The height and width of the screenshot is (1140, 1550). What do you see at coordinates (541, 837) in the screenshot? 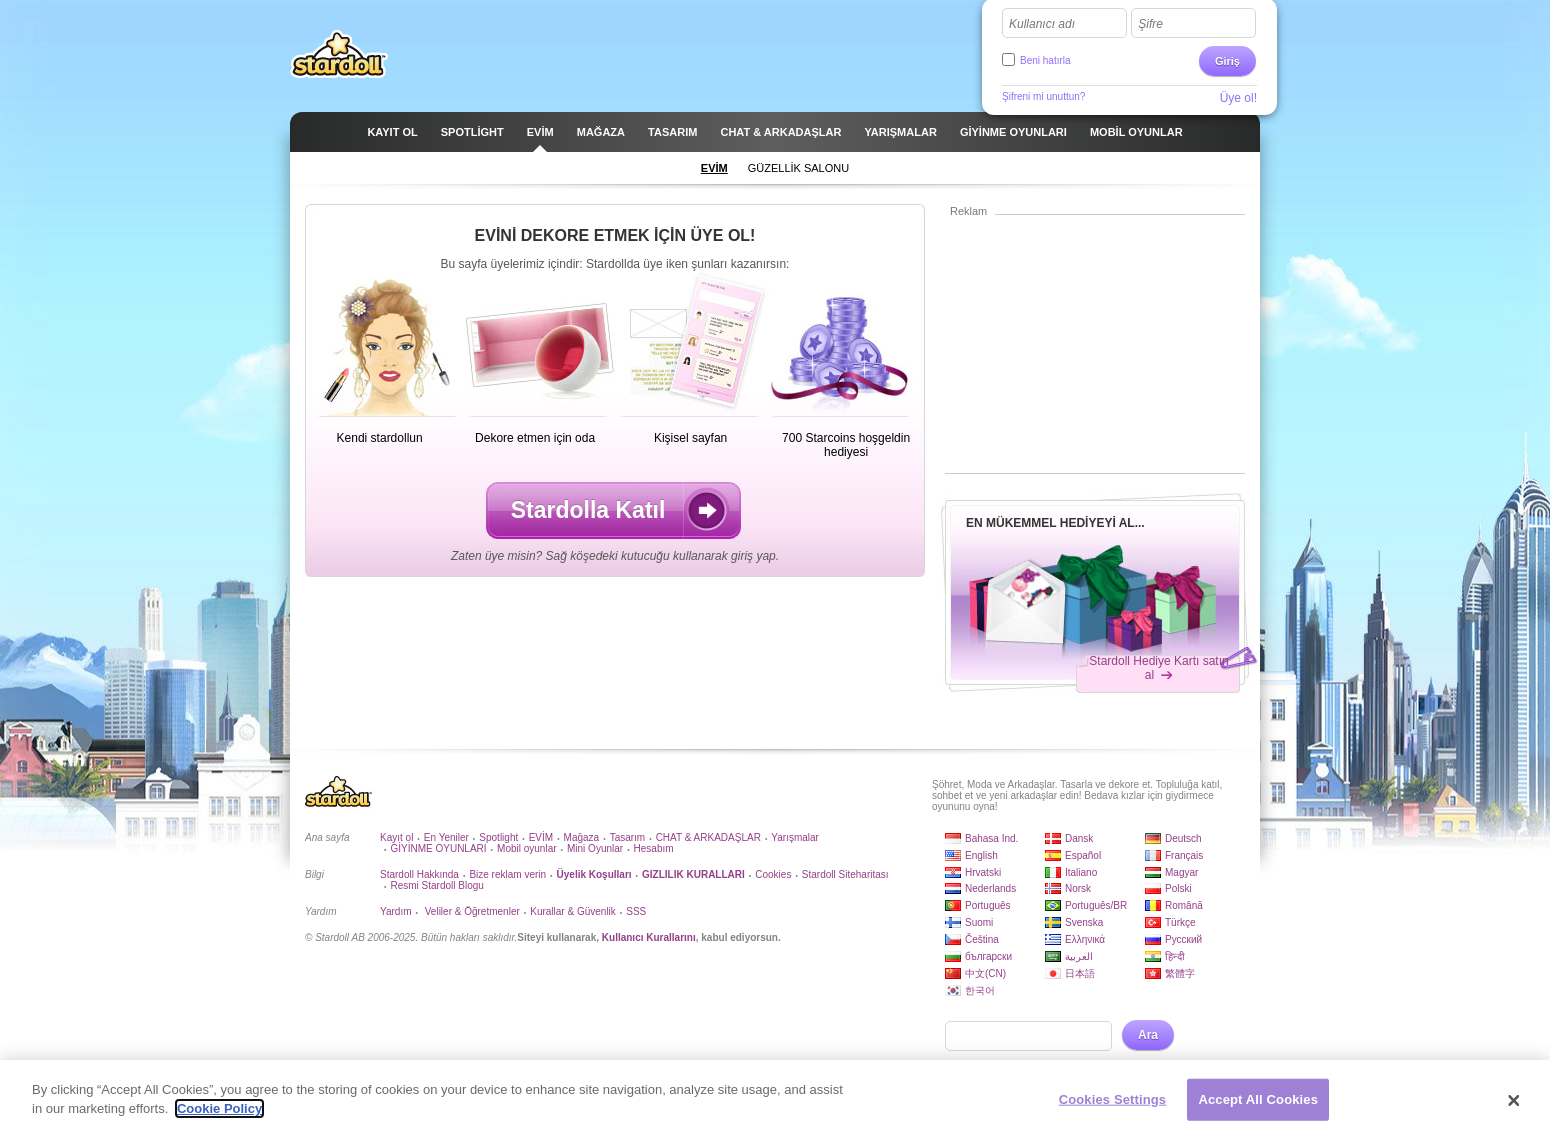
I see `EVİM` at bounding box center [541, 837].